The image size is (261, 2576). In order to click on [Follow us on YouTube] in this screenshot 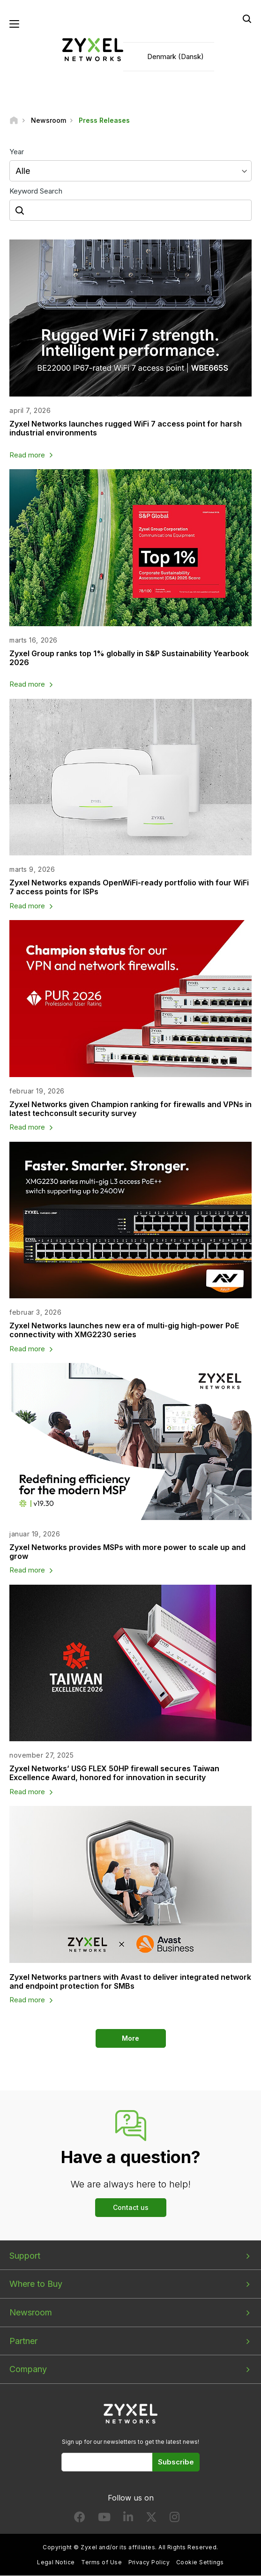, I will do `click(104, 2519)`.